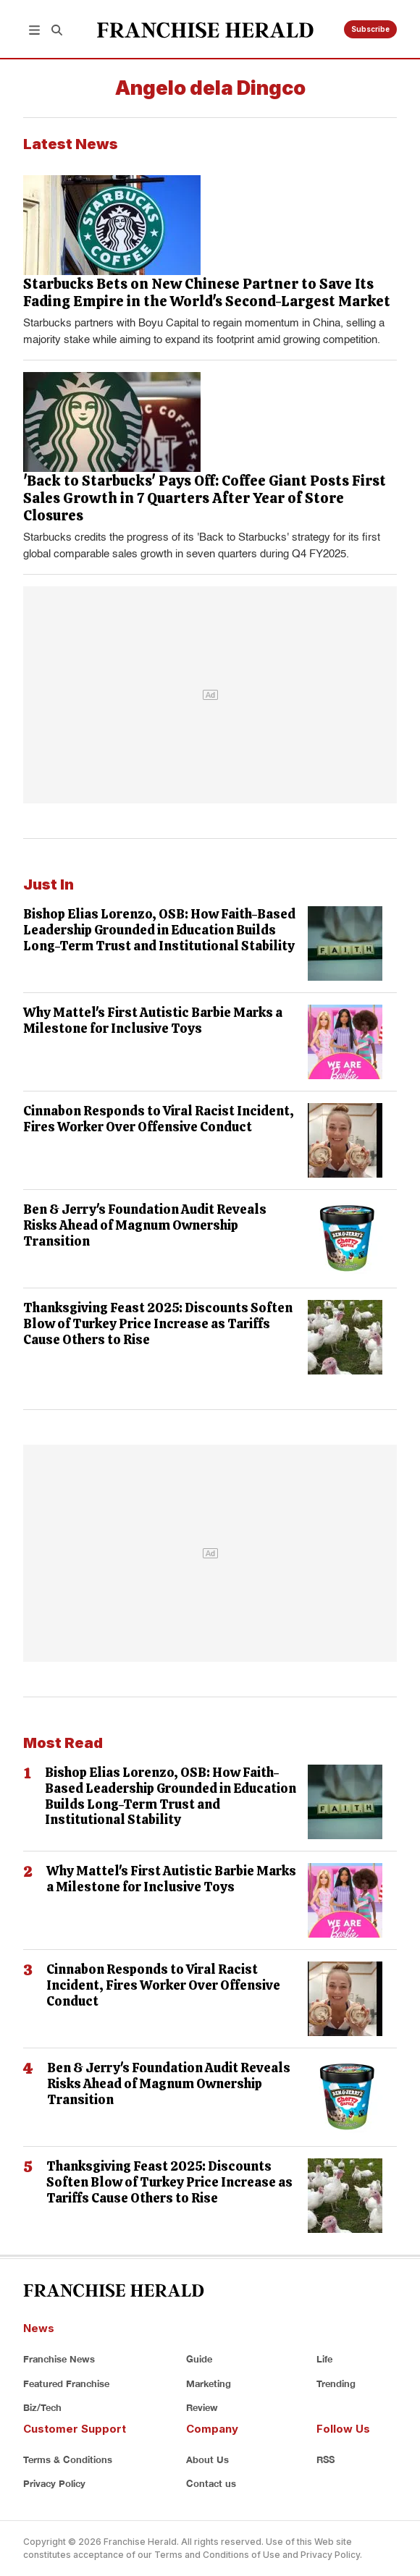 The image size is (420, 2576). I want to click on Guide, so click(199, 2359).